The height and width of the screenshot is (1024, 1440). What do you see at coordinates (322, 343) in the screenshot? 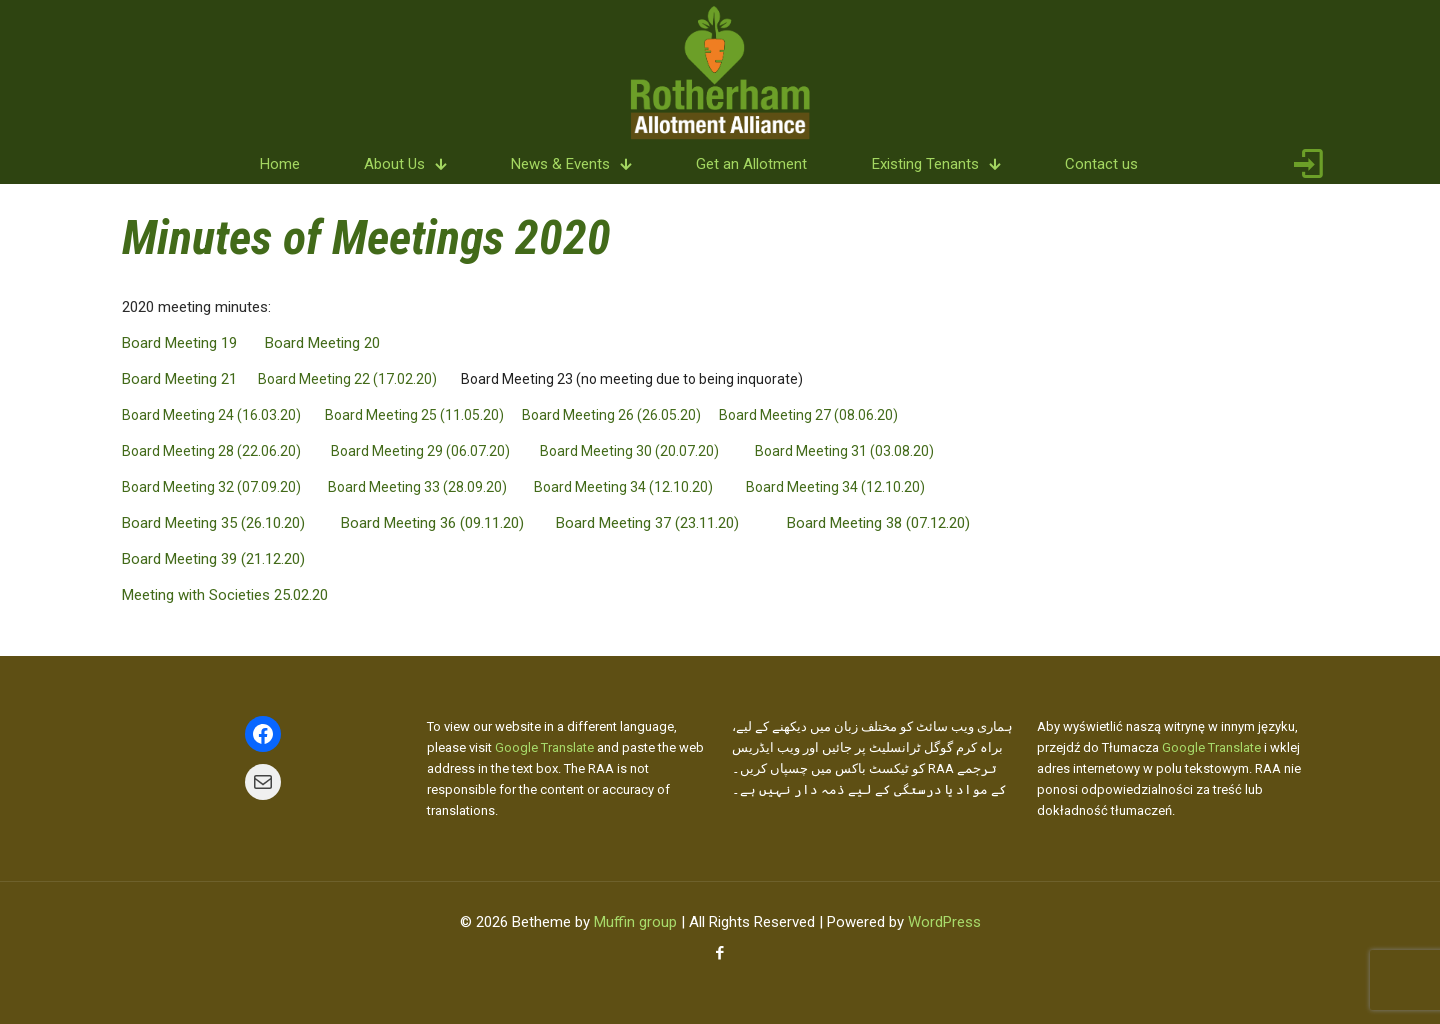
I see `Board Meeting 20` at bounding box center [322, 343].